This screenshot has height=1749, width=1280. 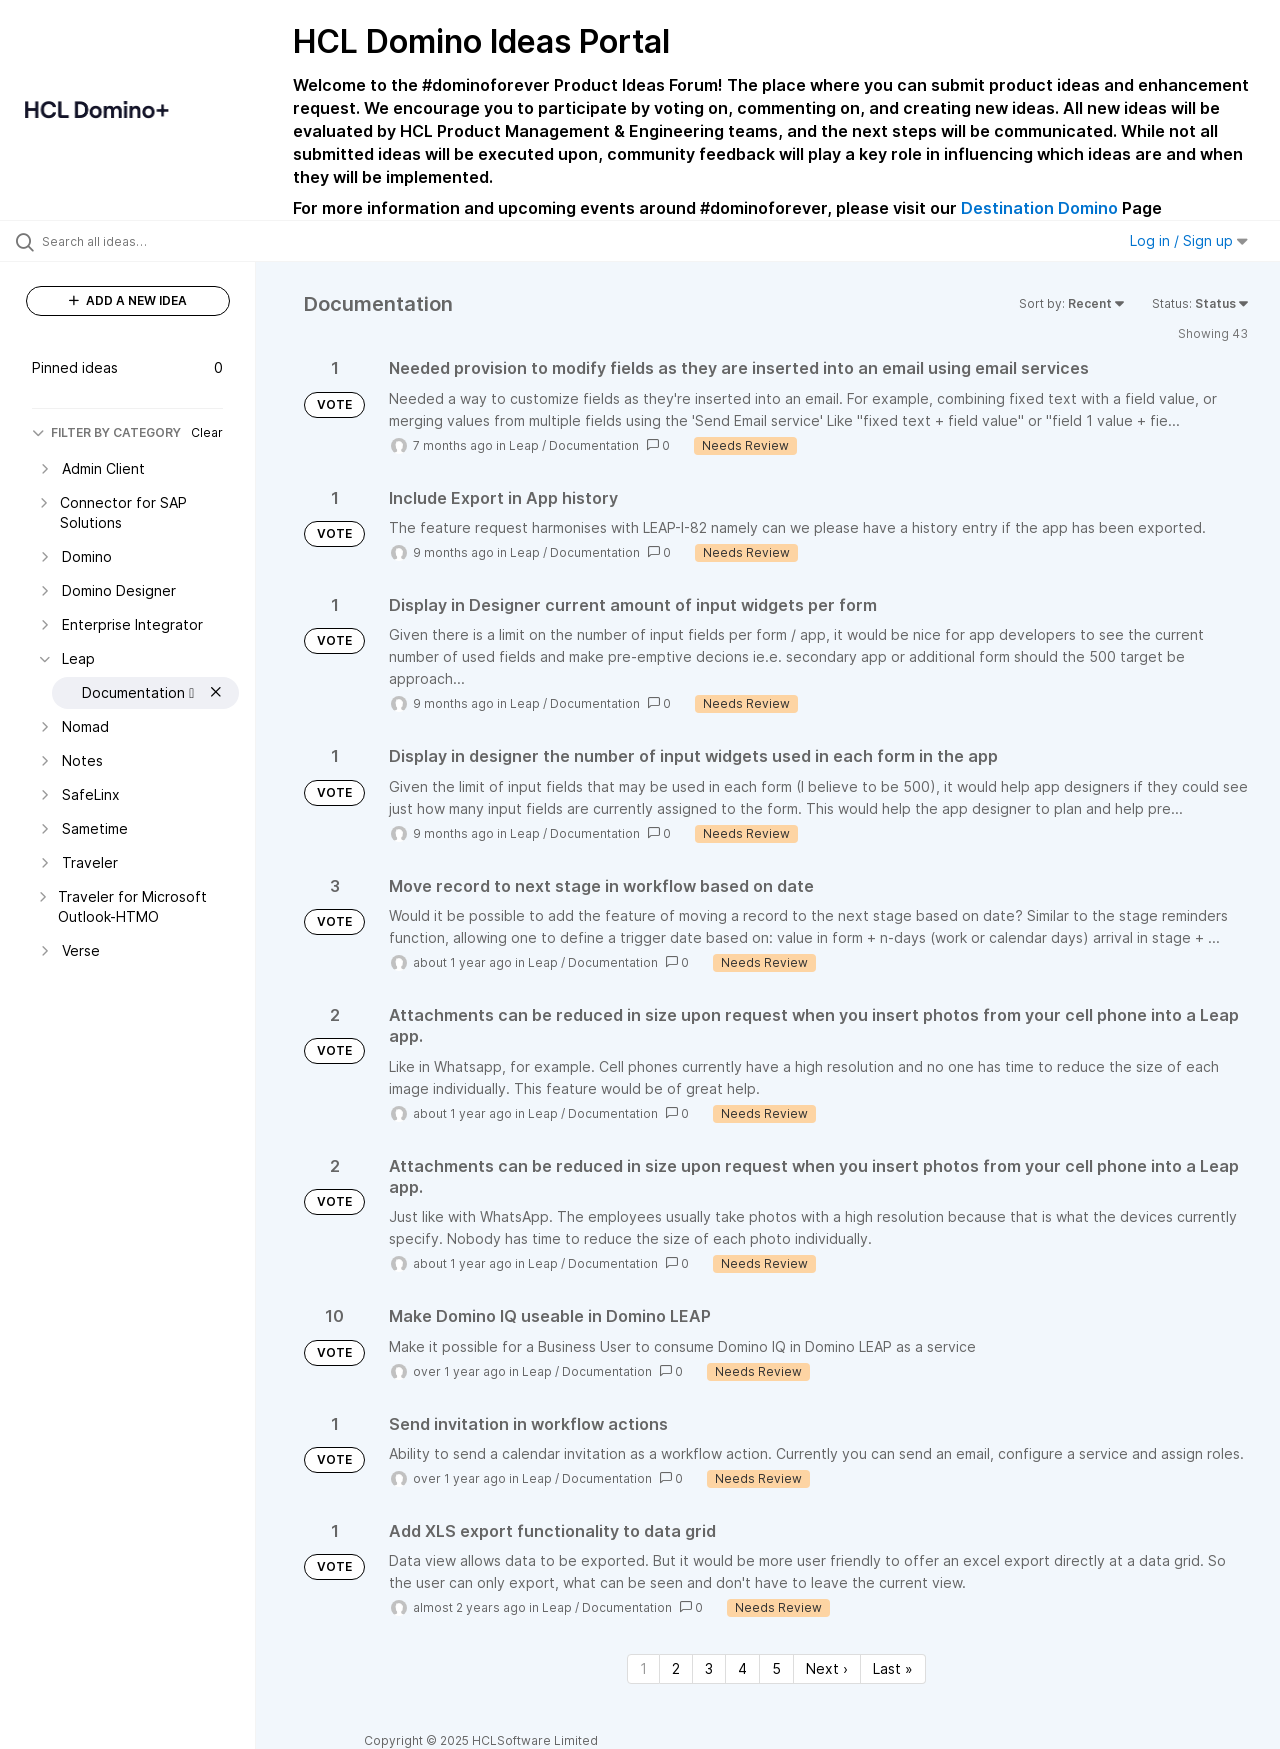 What do you see at coordinates (676, 1668) in the screenshot?
I see `2 [Page 2]` at bounding box center [676, 1668].